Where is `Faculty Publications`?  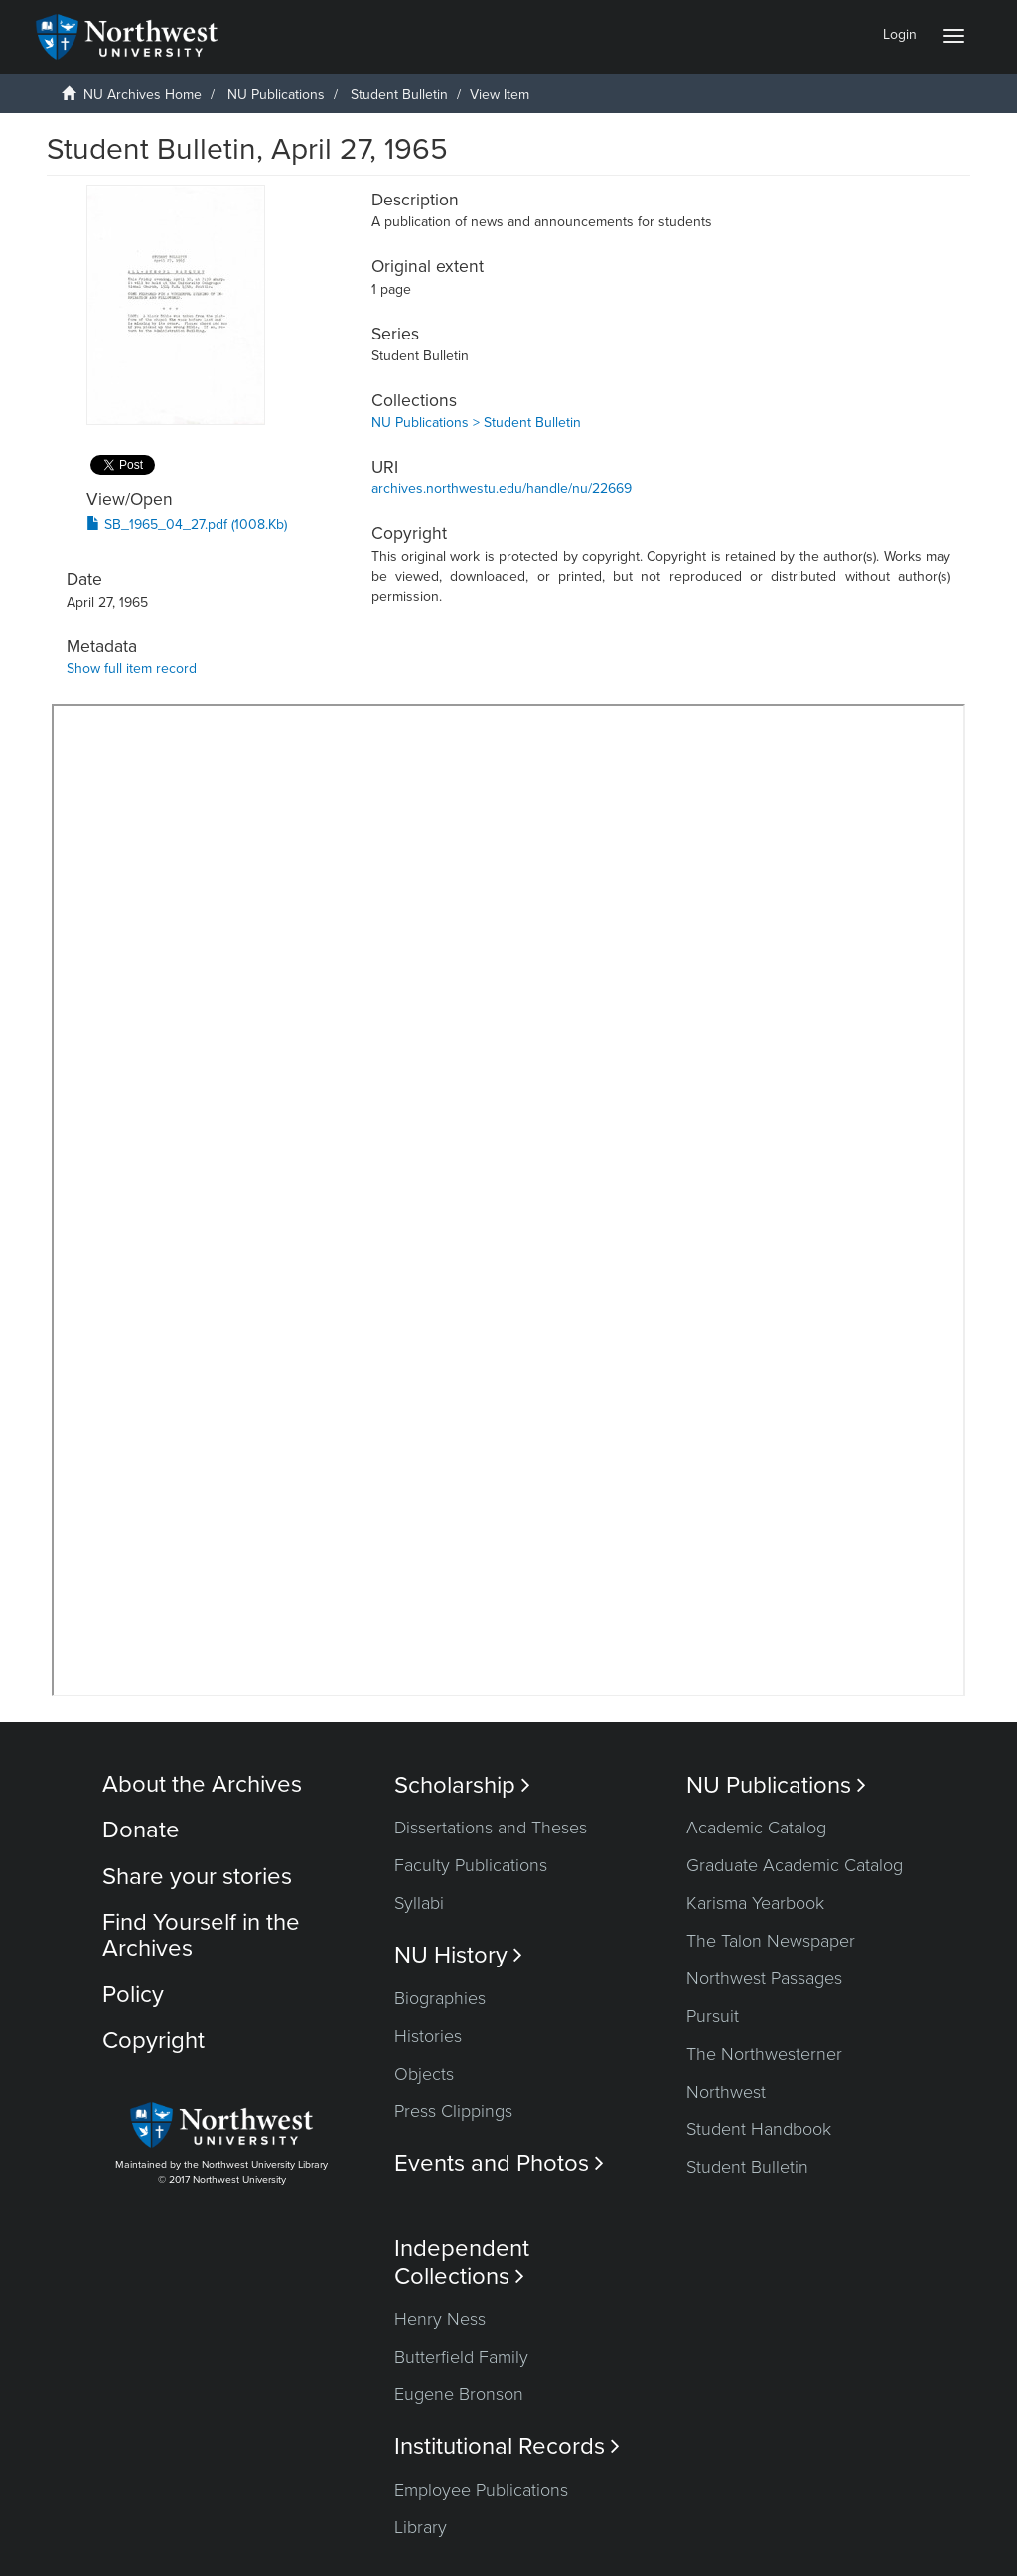
Faculty Publications is located at coordinates (470, 1865).